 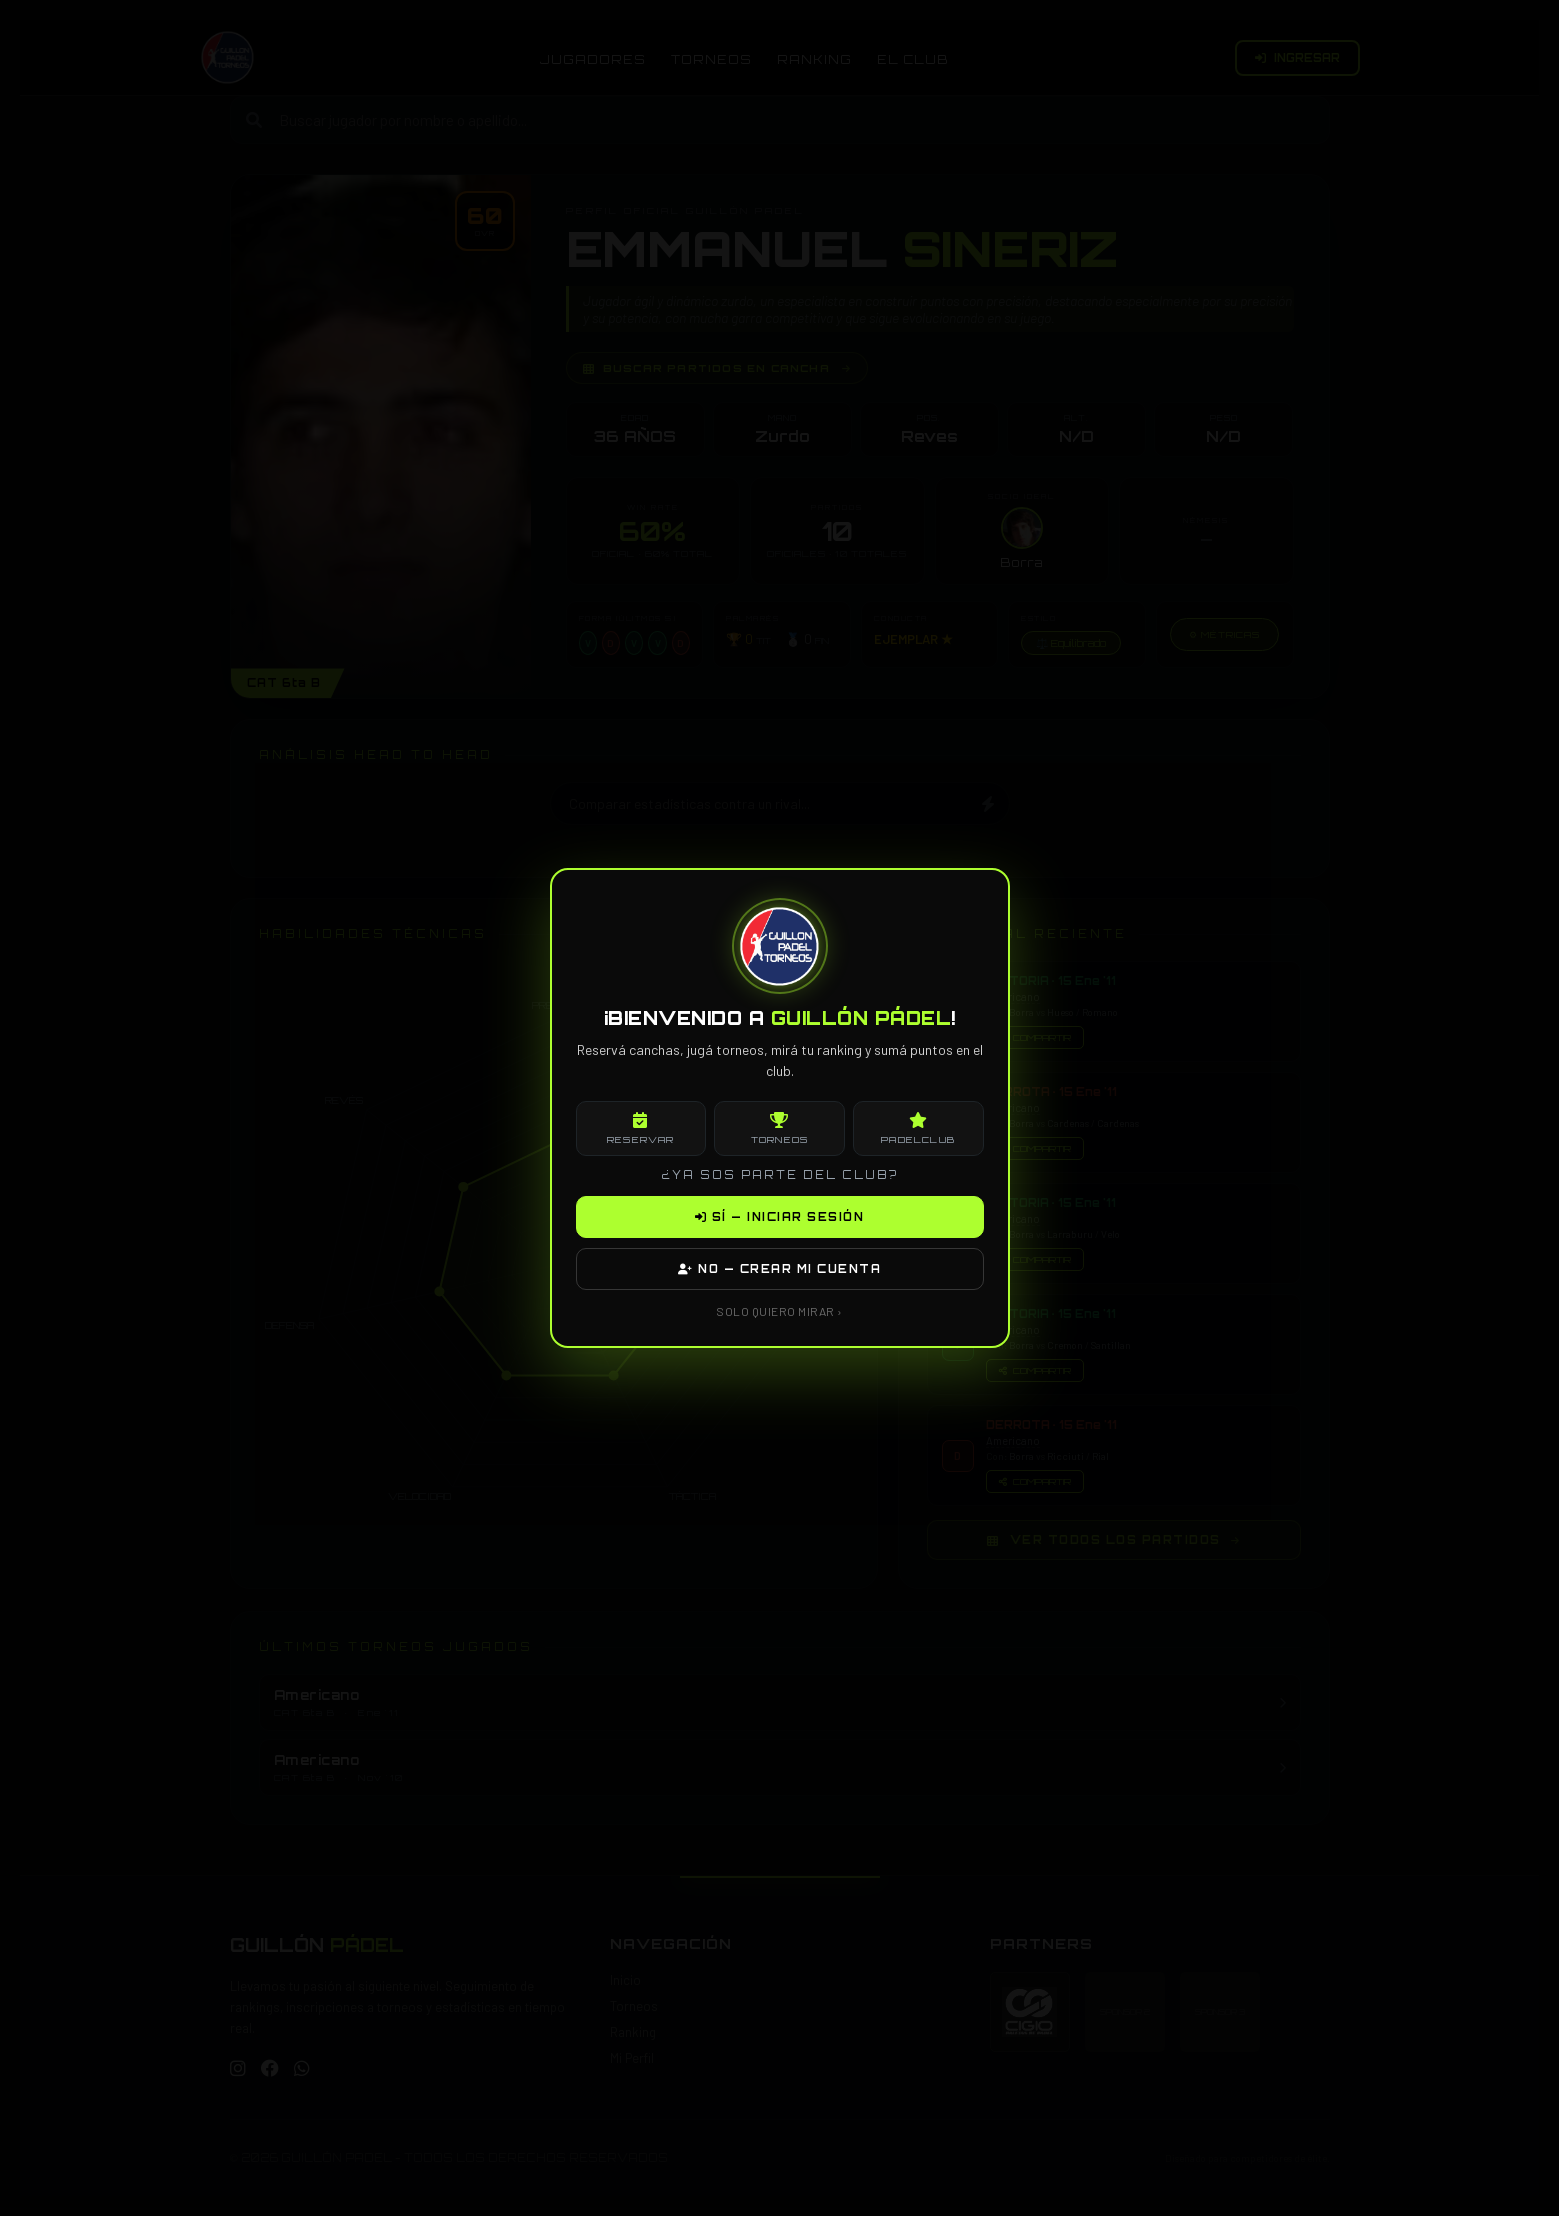 What do you see at coordinates (779, 1311) in the screenshot?
I see `SOLO QUIERO MIRAR ›` at bounding box center [779, 1311].